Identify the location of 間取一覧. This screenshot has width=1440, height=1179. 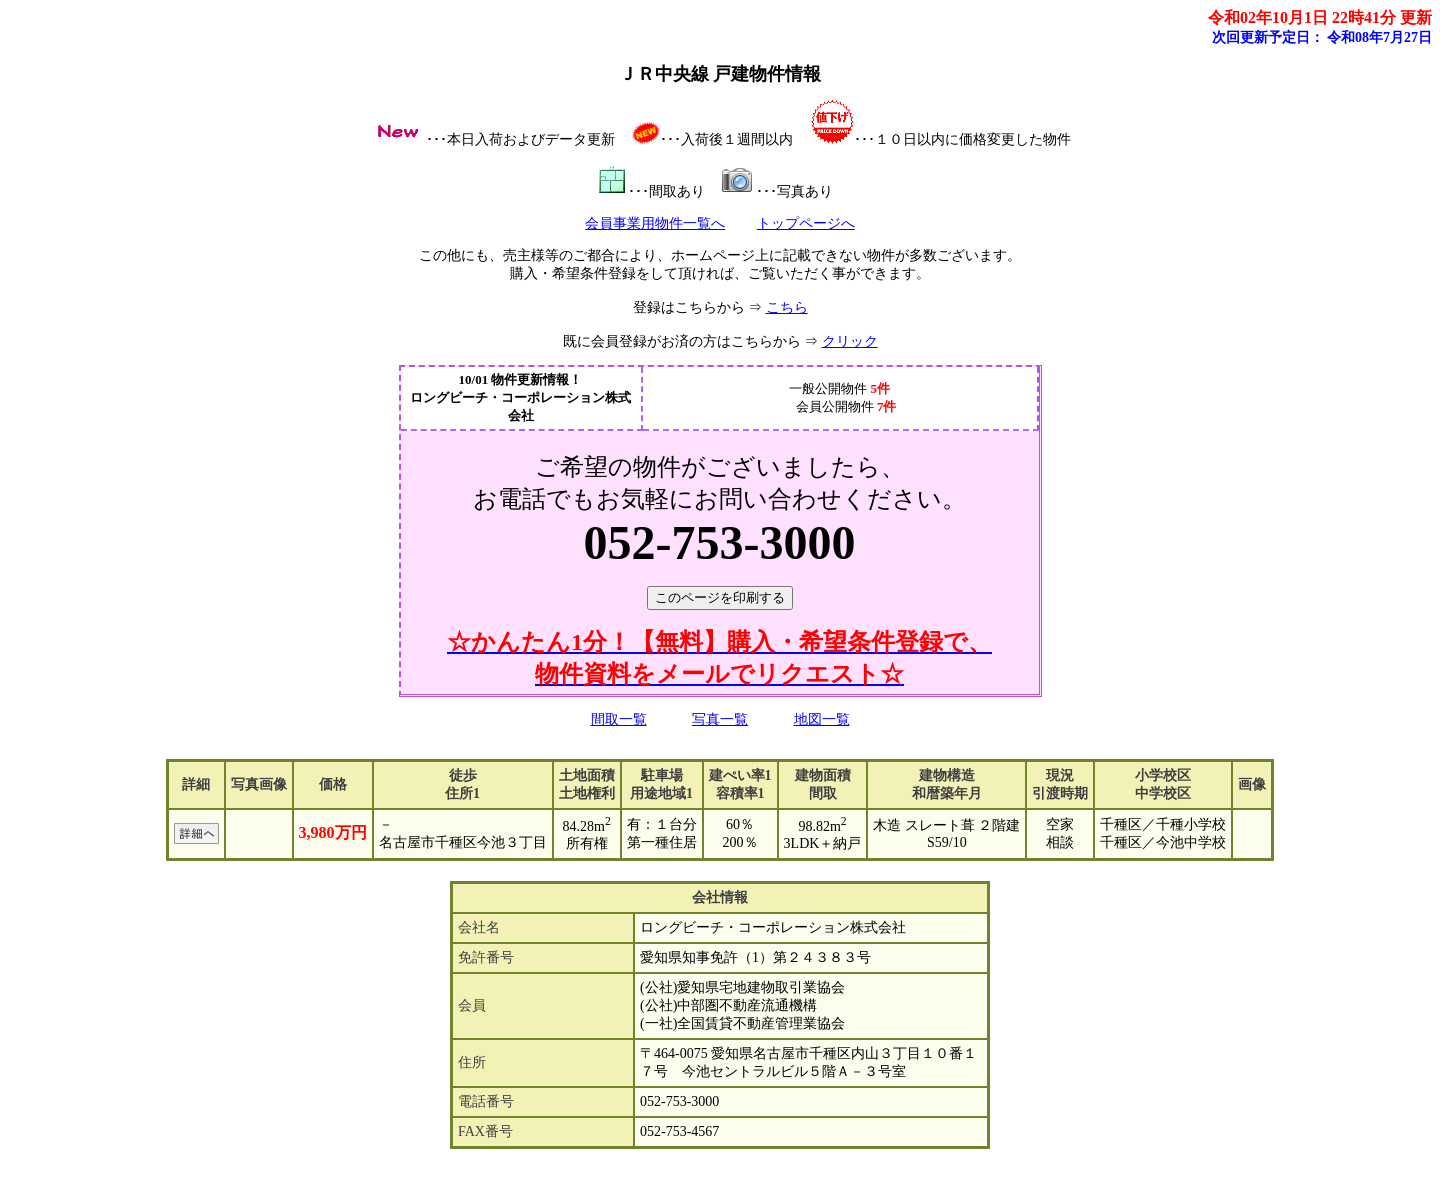
(619, 719).